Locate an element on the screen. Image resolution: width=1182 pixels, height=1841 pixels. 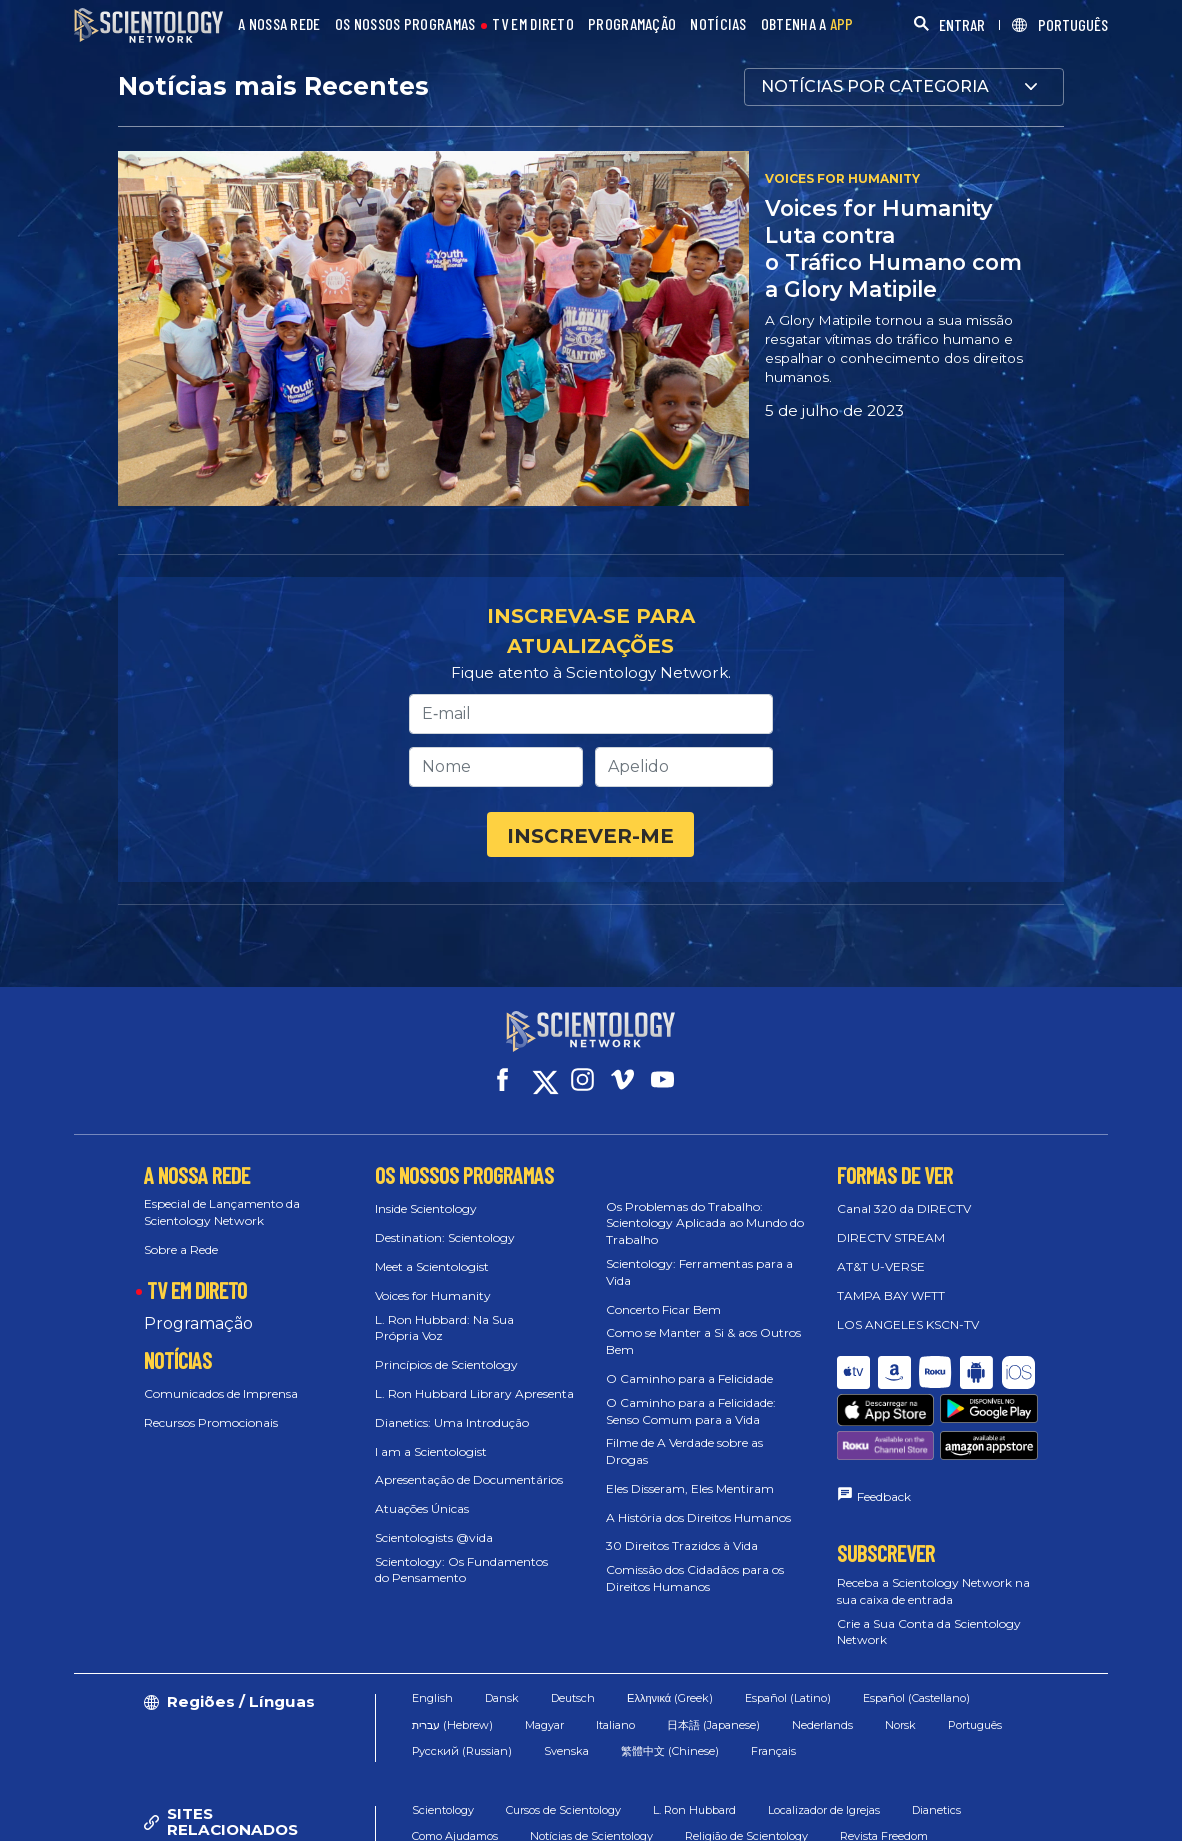
Princípios de Scientology is located at coordinates (446, 1364).